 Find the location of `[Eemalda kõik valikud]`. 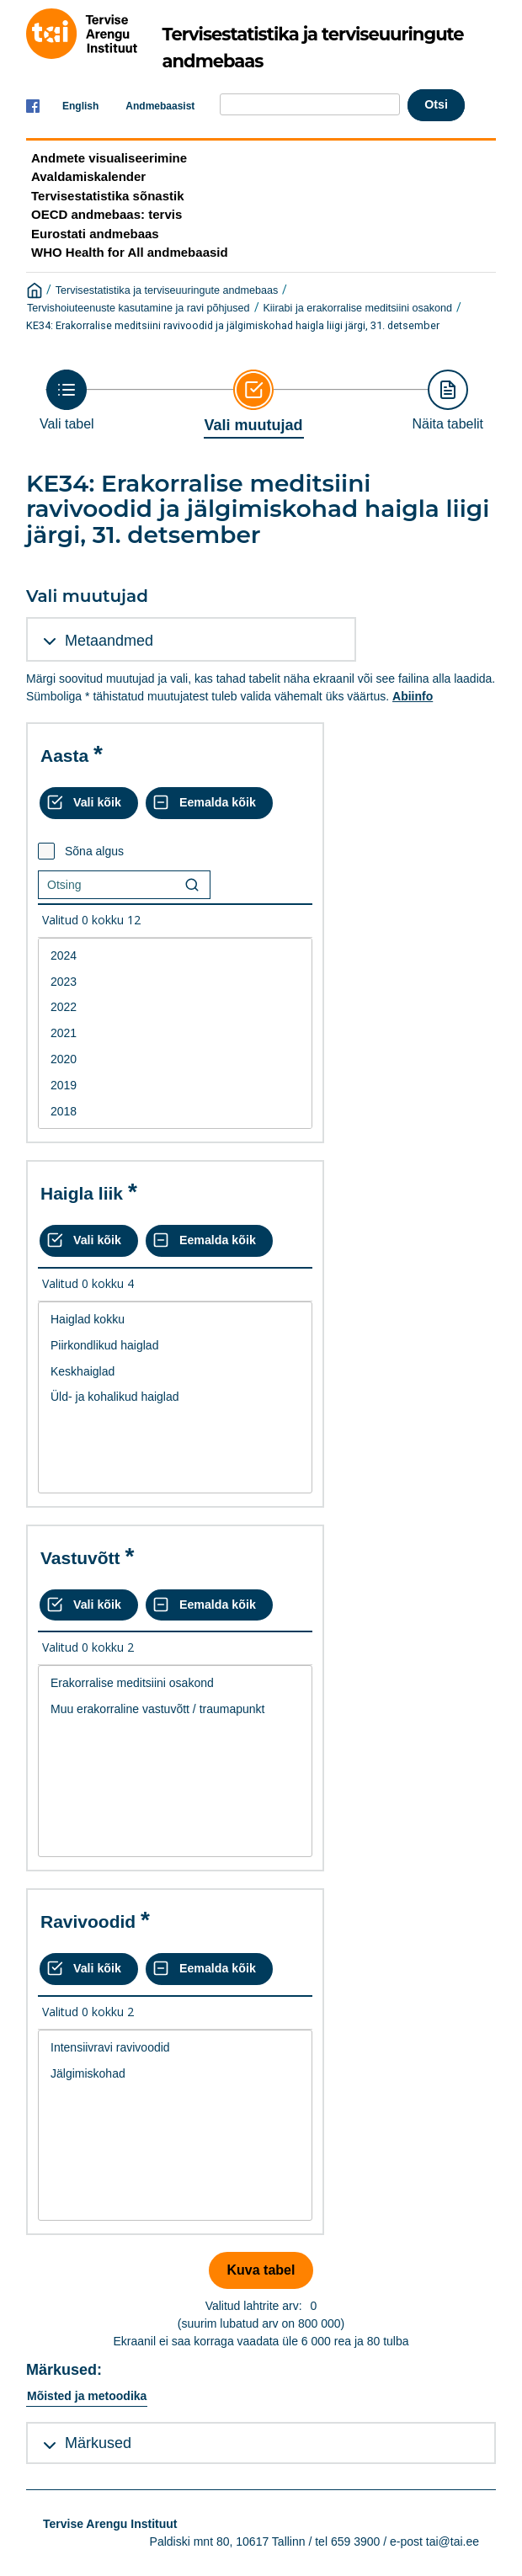

[Eemalda kõik valikud] is located at coordinates (209, 803).